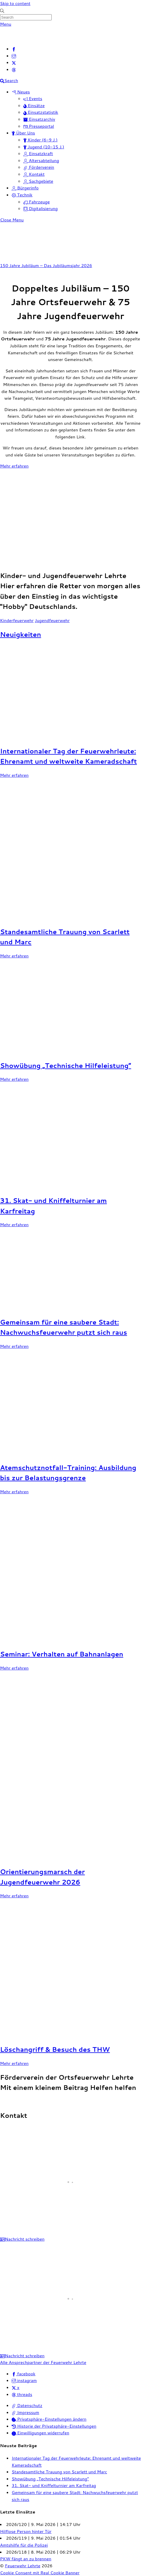 The width and height of the screenshot is (141, 2576). I want to click on Nachricht schreiben, so click(22, 2239).